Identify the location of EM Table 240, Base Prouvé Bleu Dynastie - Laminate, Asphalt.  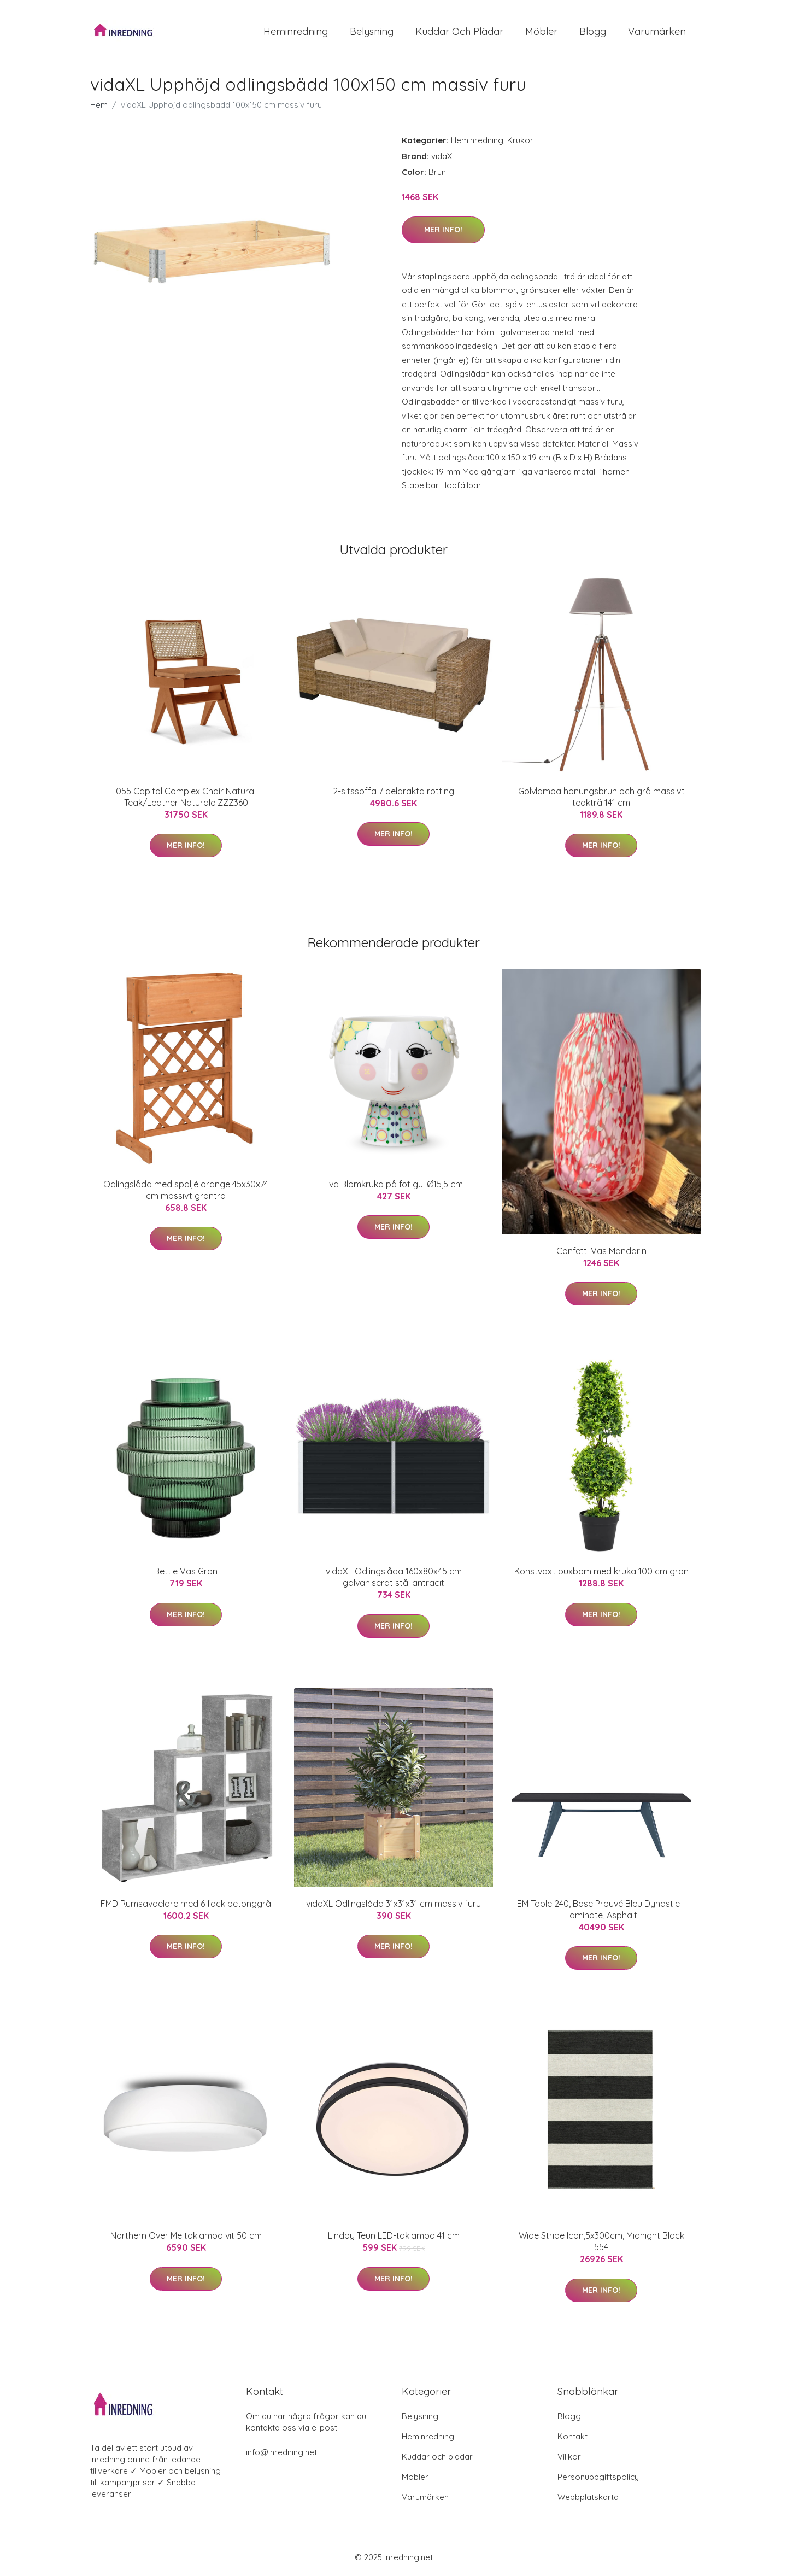
(601, 1909).